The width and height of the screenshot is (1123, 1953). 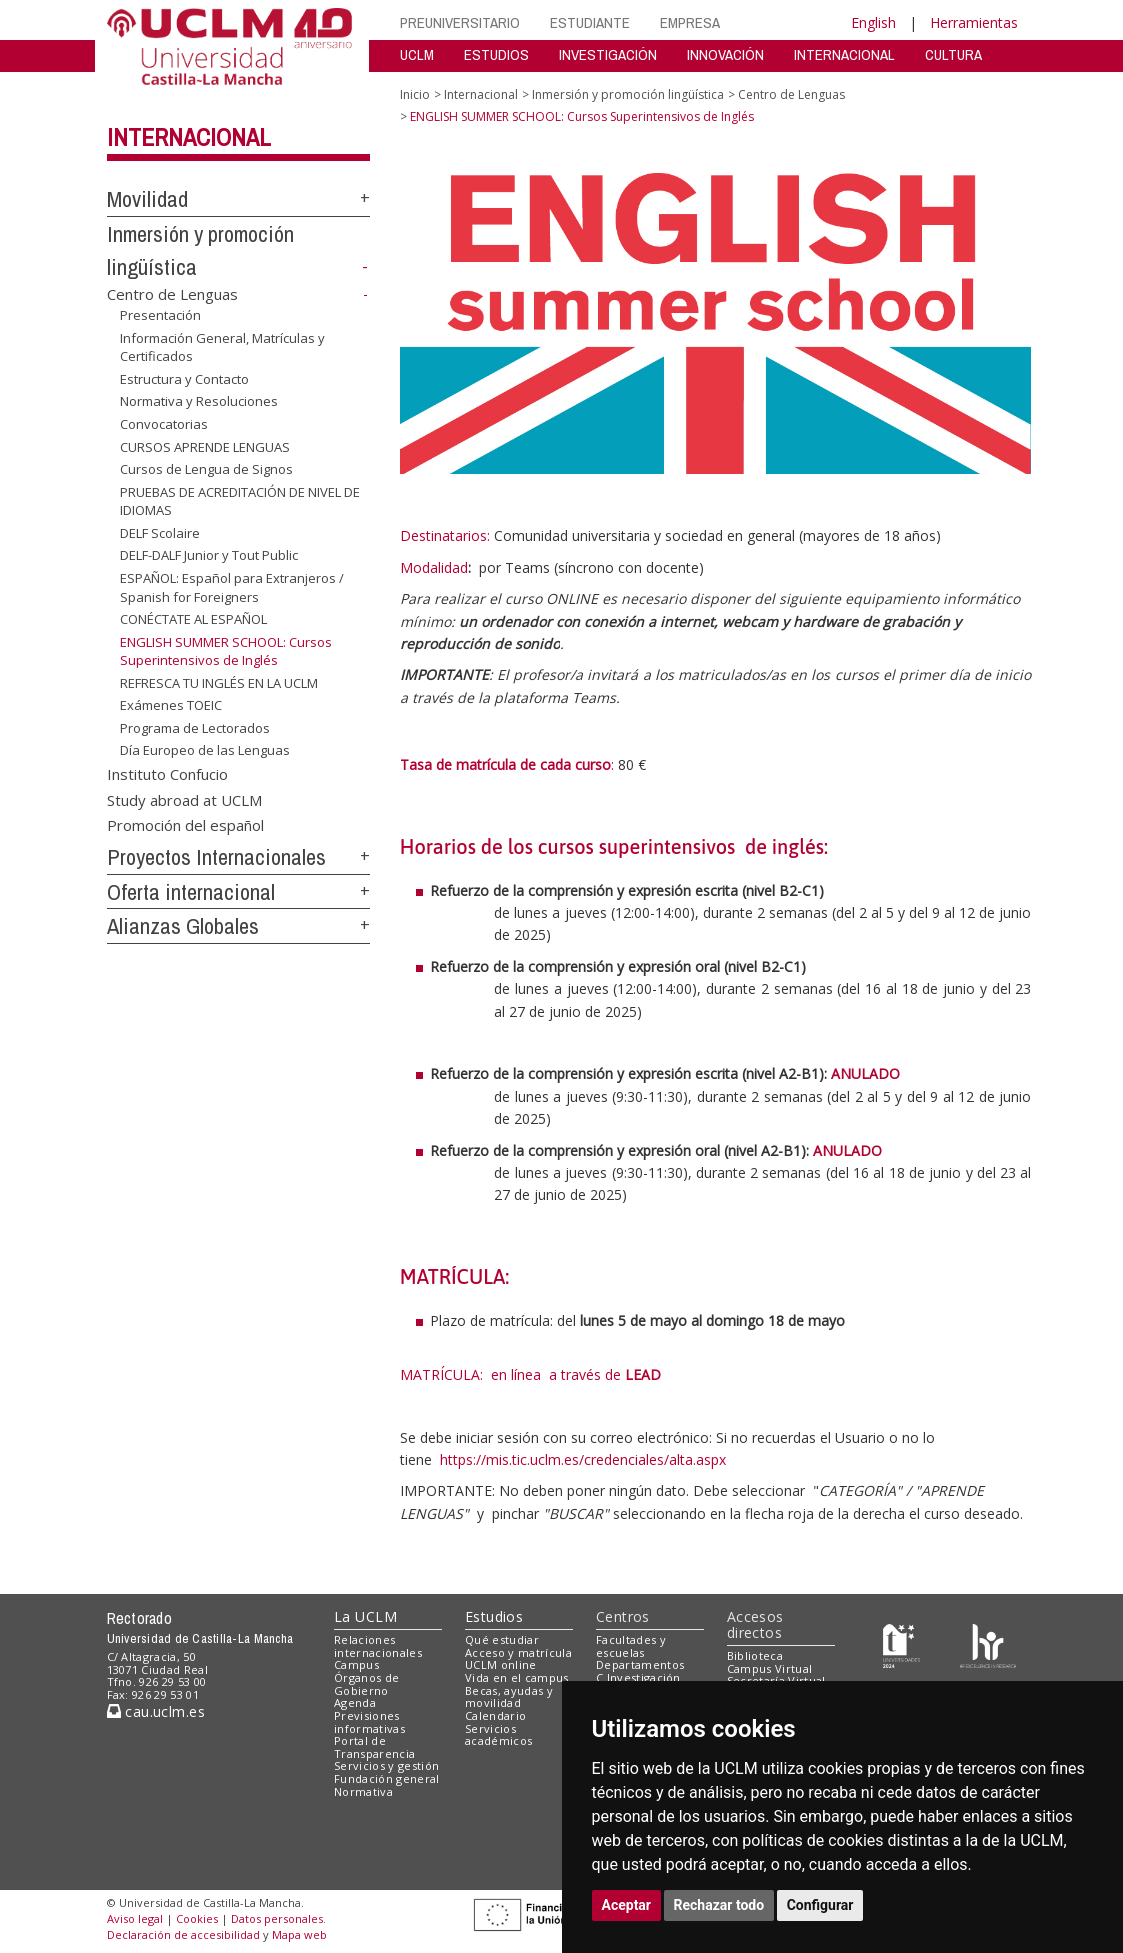 I want to click on PRUEBAS DE ACREDITACIÓN DE NIVEL DE IDIOMAS, so click(x=240, y=501).